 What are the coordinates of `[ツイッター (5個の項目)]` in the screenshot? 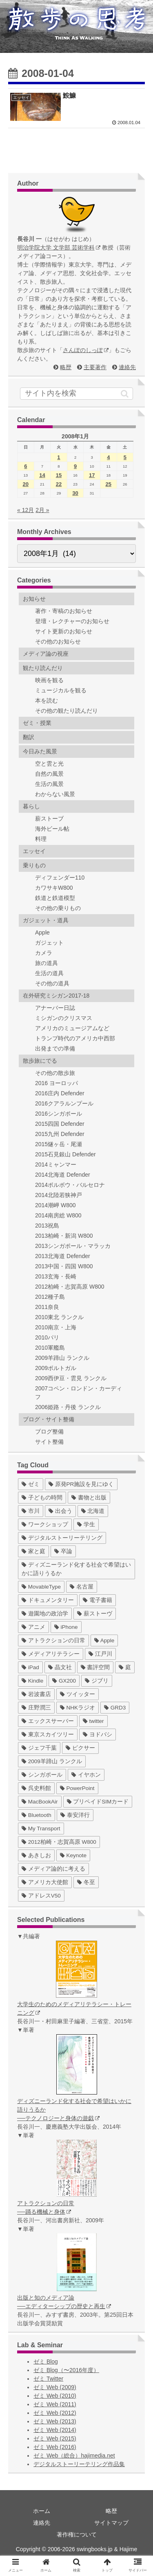 It's located at (77, 1694).